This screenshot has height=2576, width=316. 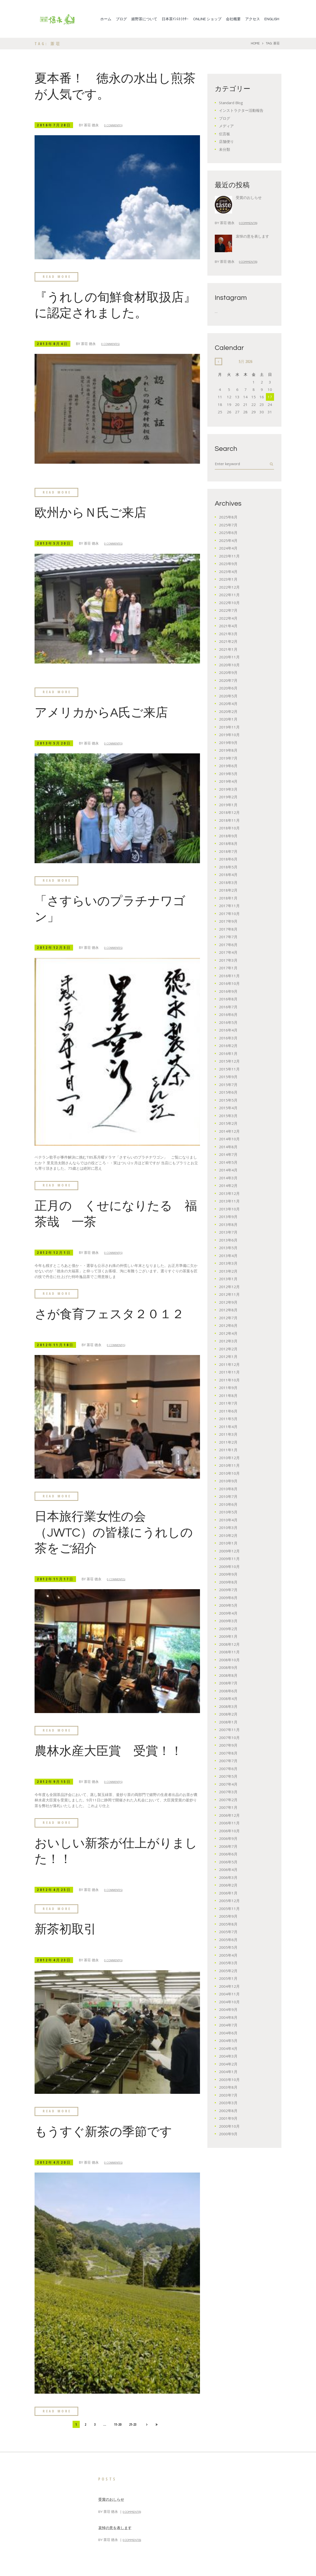 I want to click on 2019年10月, so click(x=229, y=734).